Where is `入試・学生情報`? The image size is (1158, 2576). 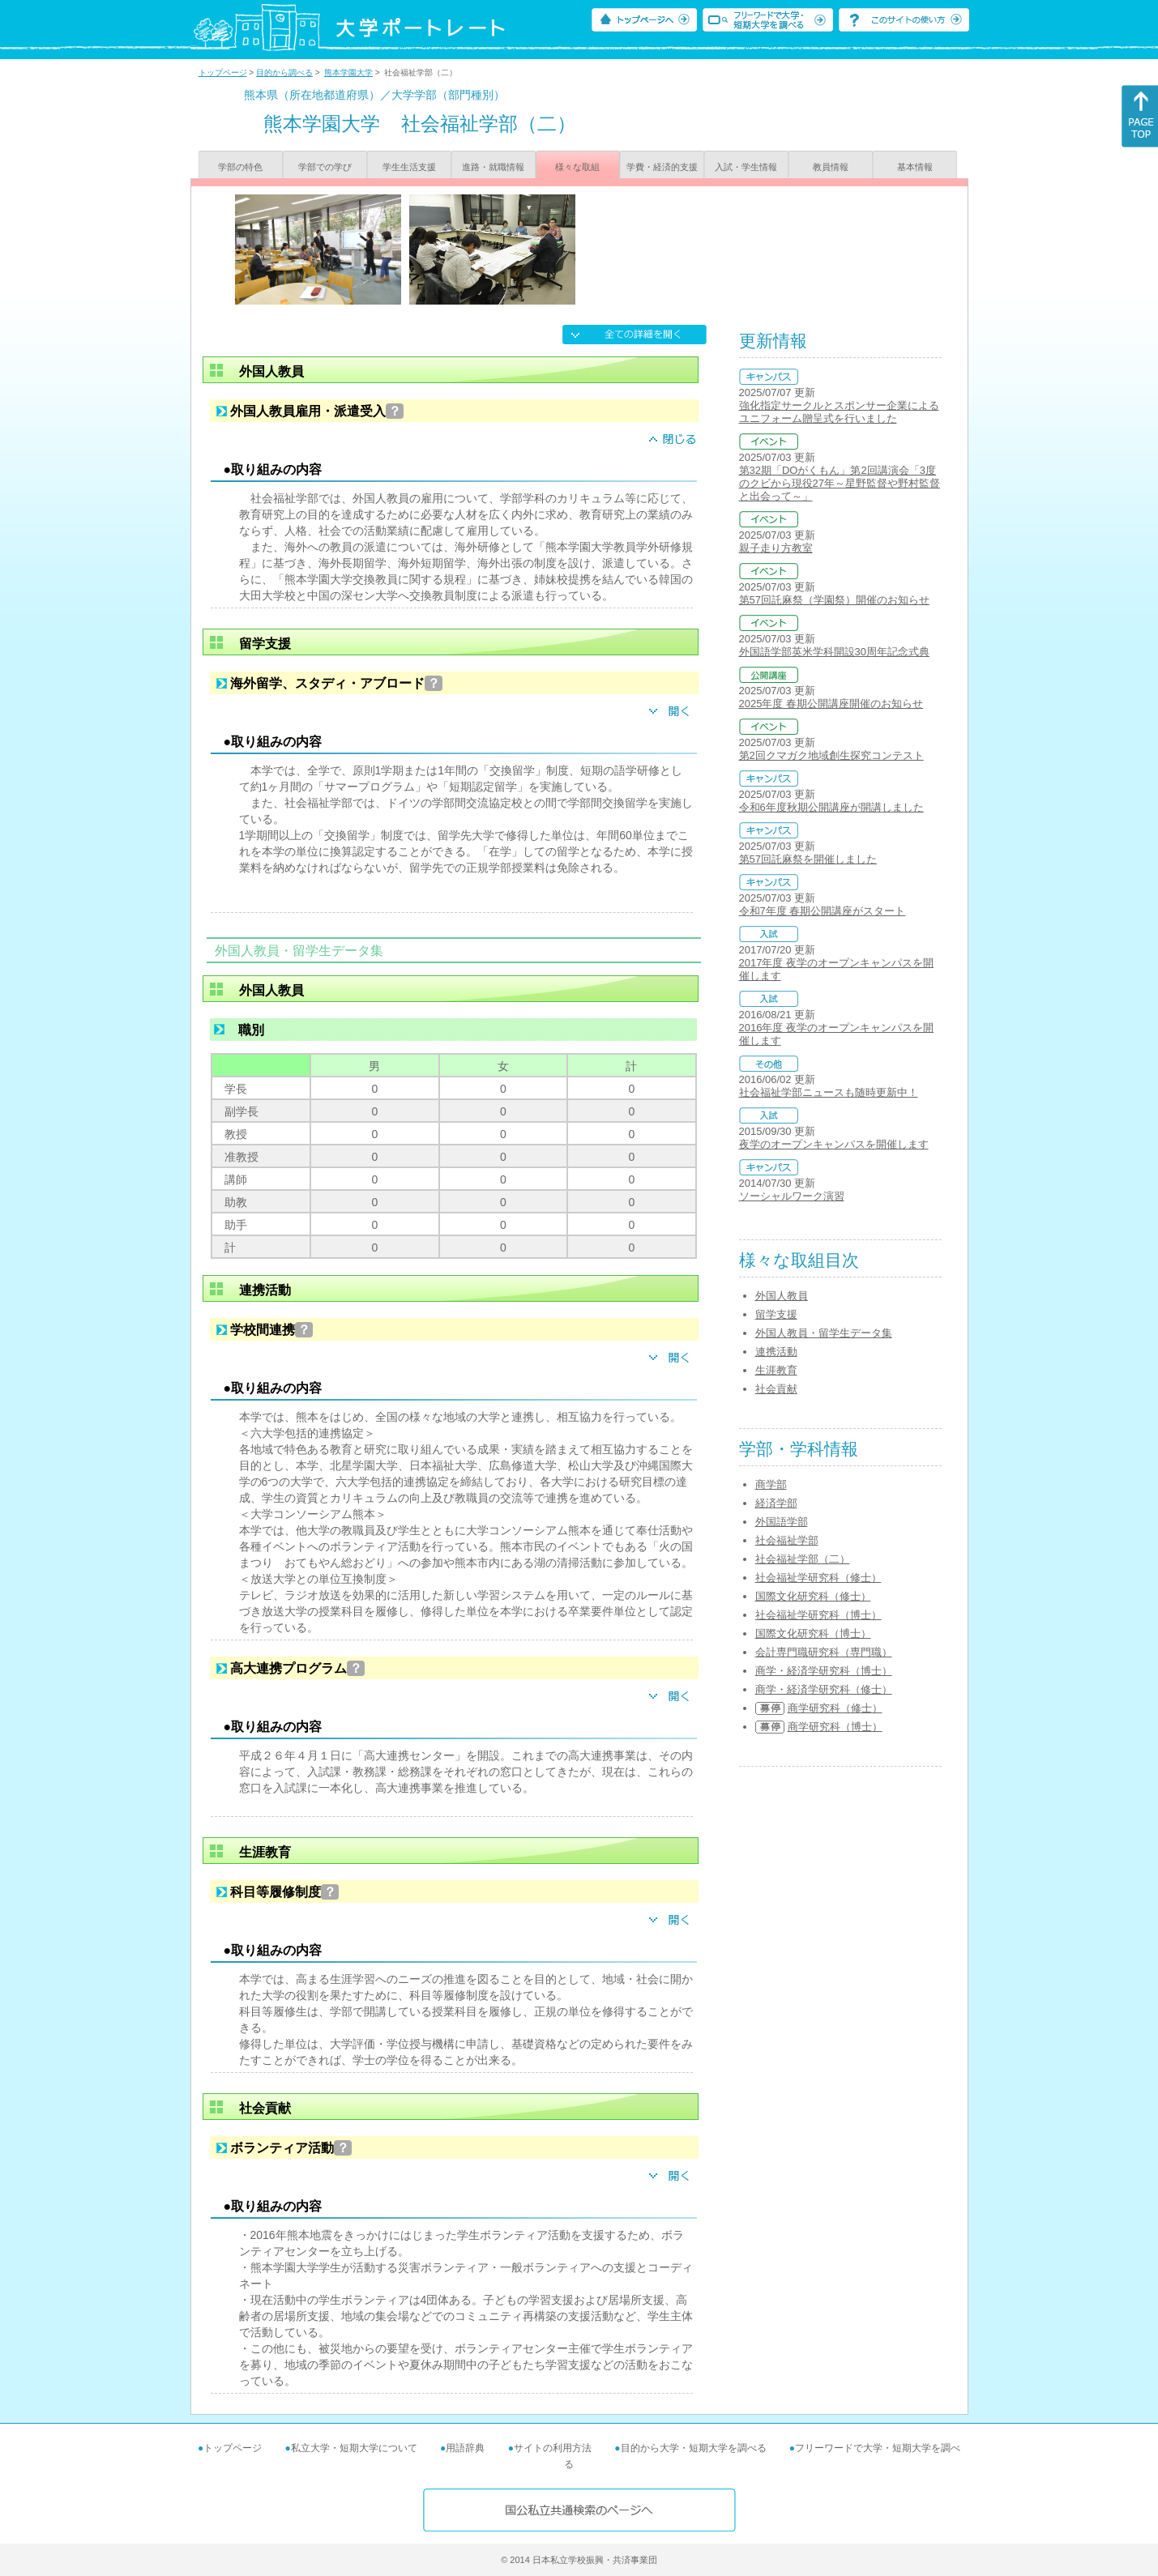 入試・学生情報 is located at coordinates (746, 167).